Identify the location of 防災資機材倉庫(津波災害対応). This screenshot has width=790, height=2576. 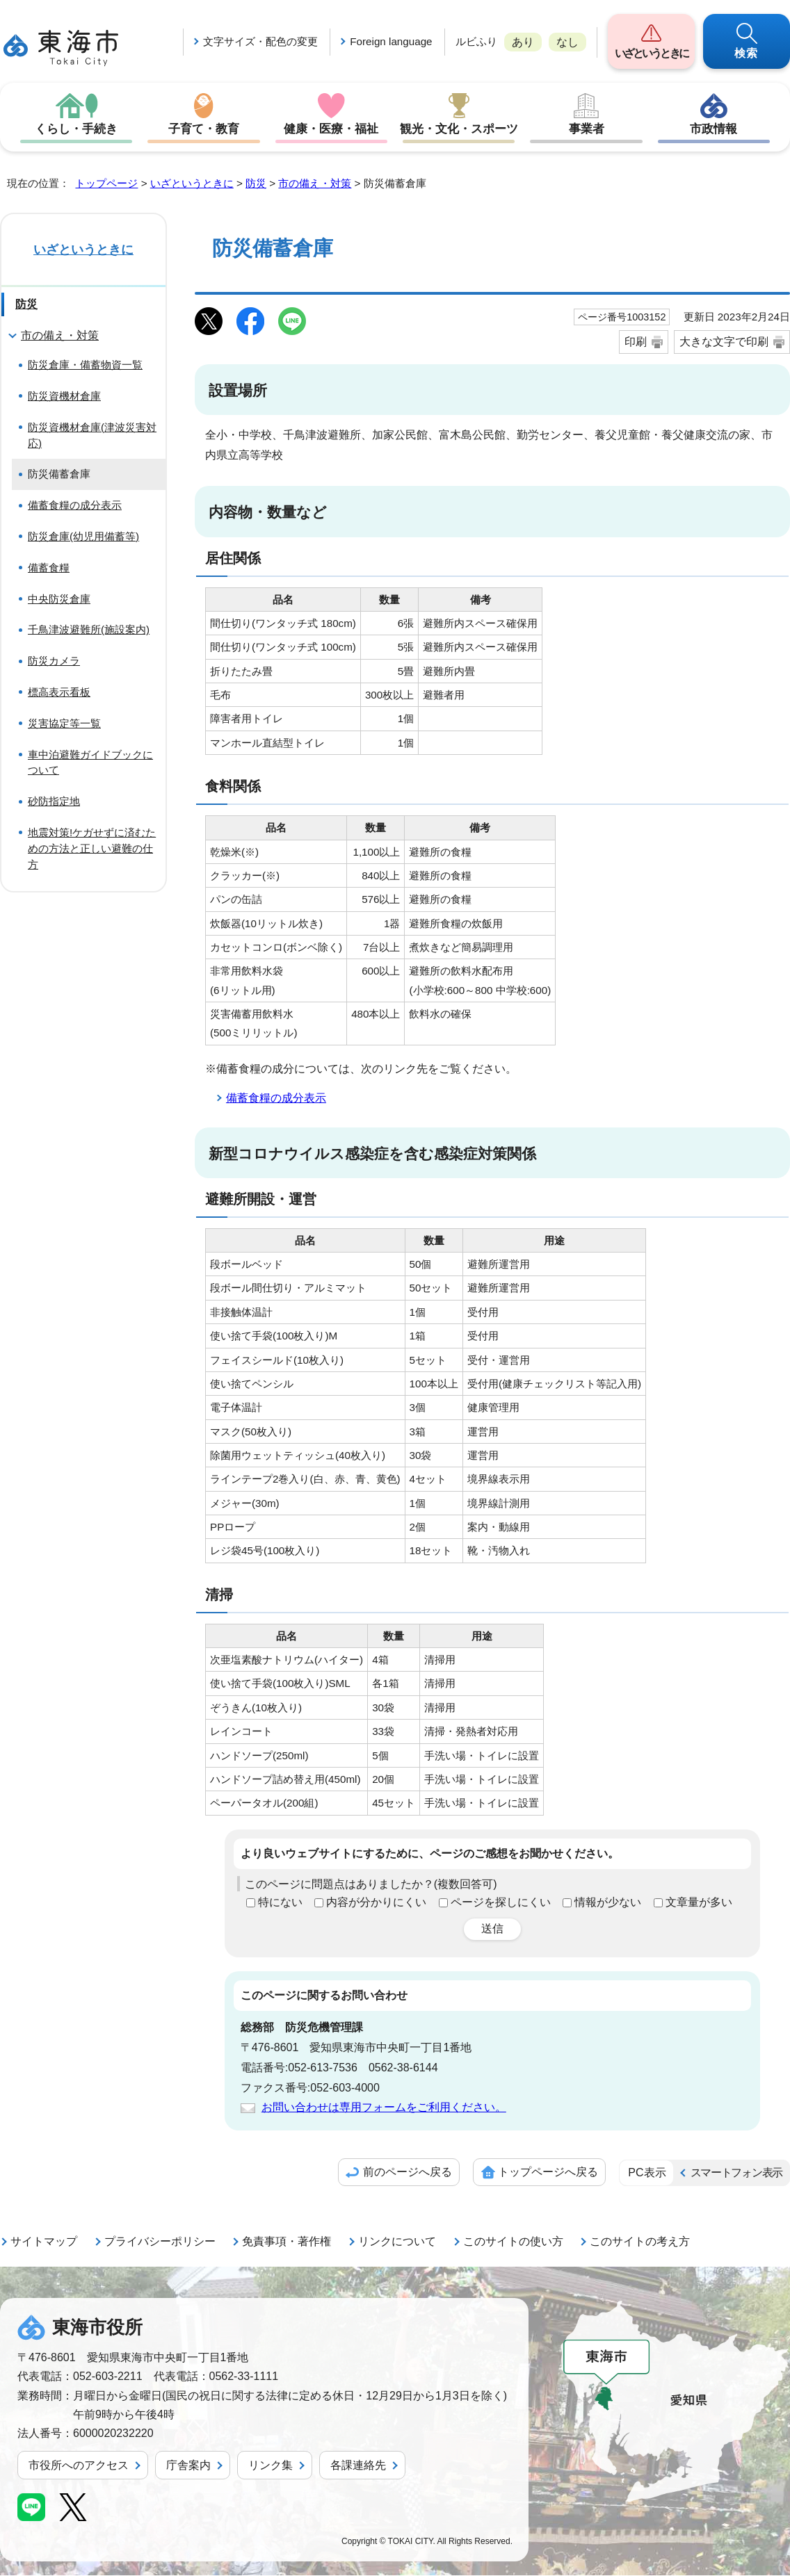
(92, 436).